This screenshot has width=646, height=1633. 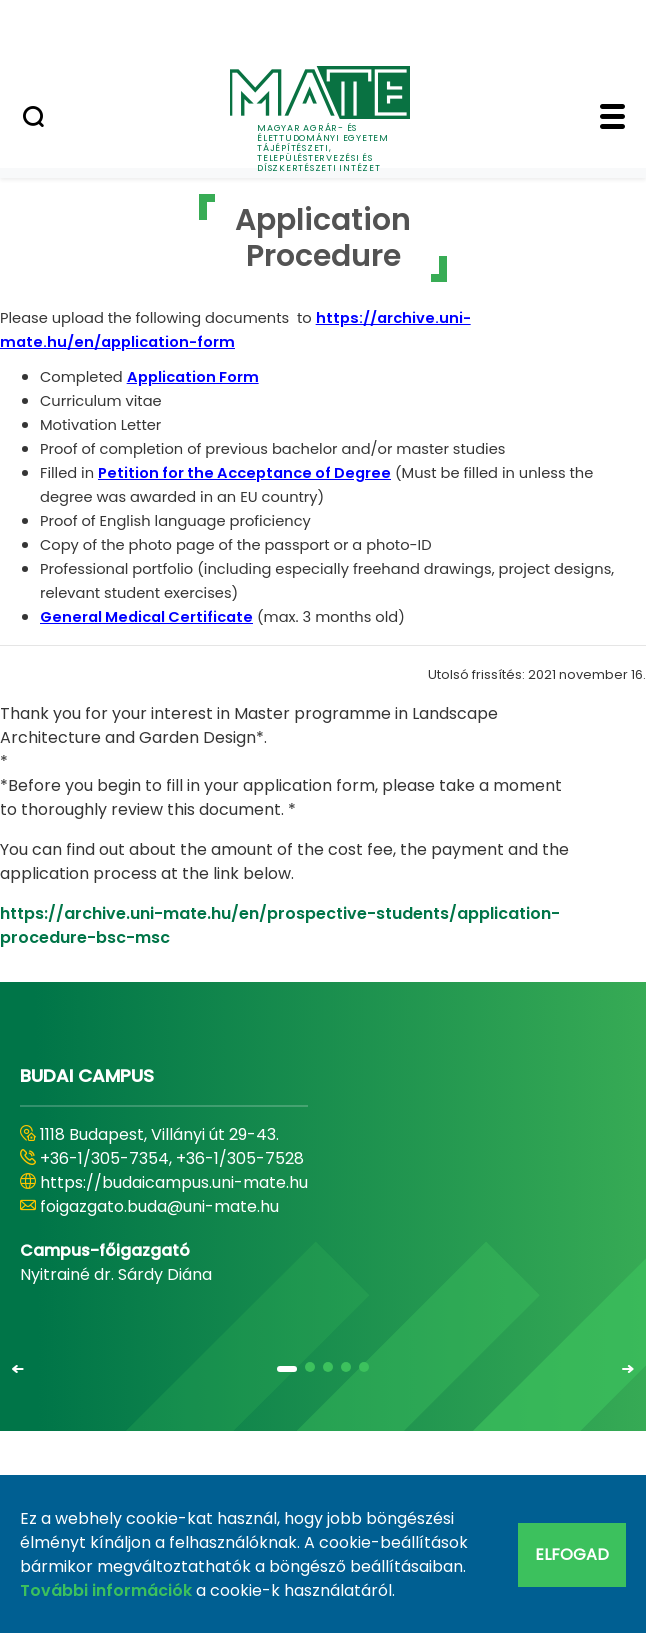 I want to click on Petition for the Acceptance of Degree, so click(x=244, y=473).